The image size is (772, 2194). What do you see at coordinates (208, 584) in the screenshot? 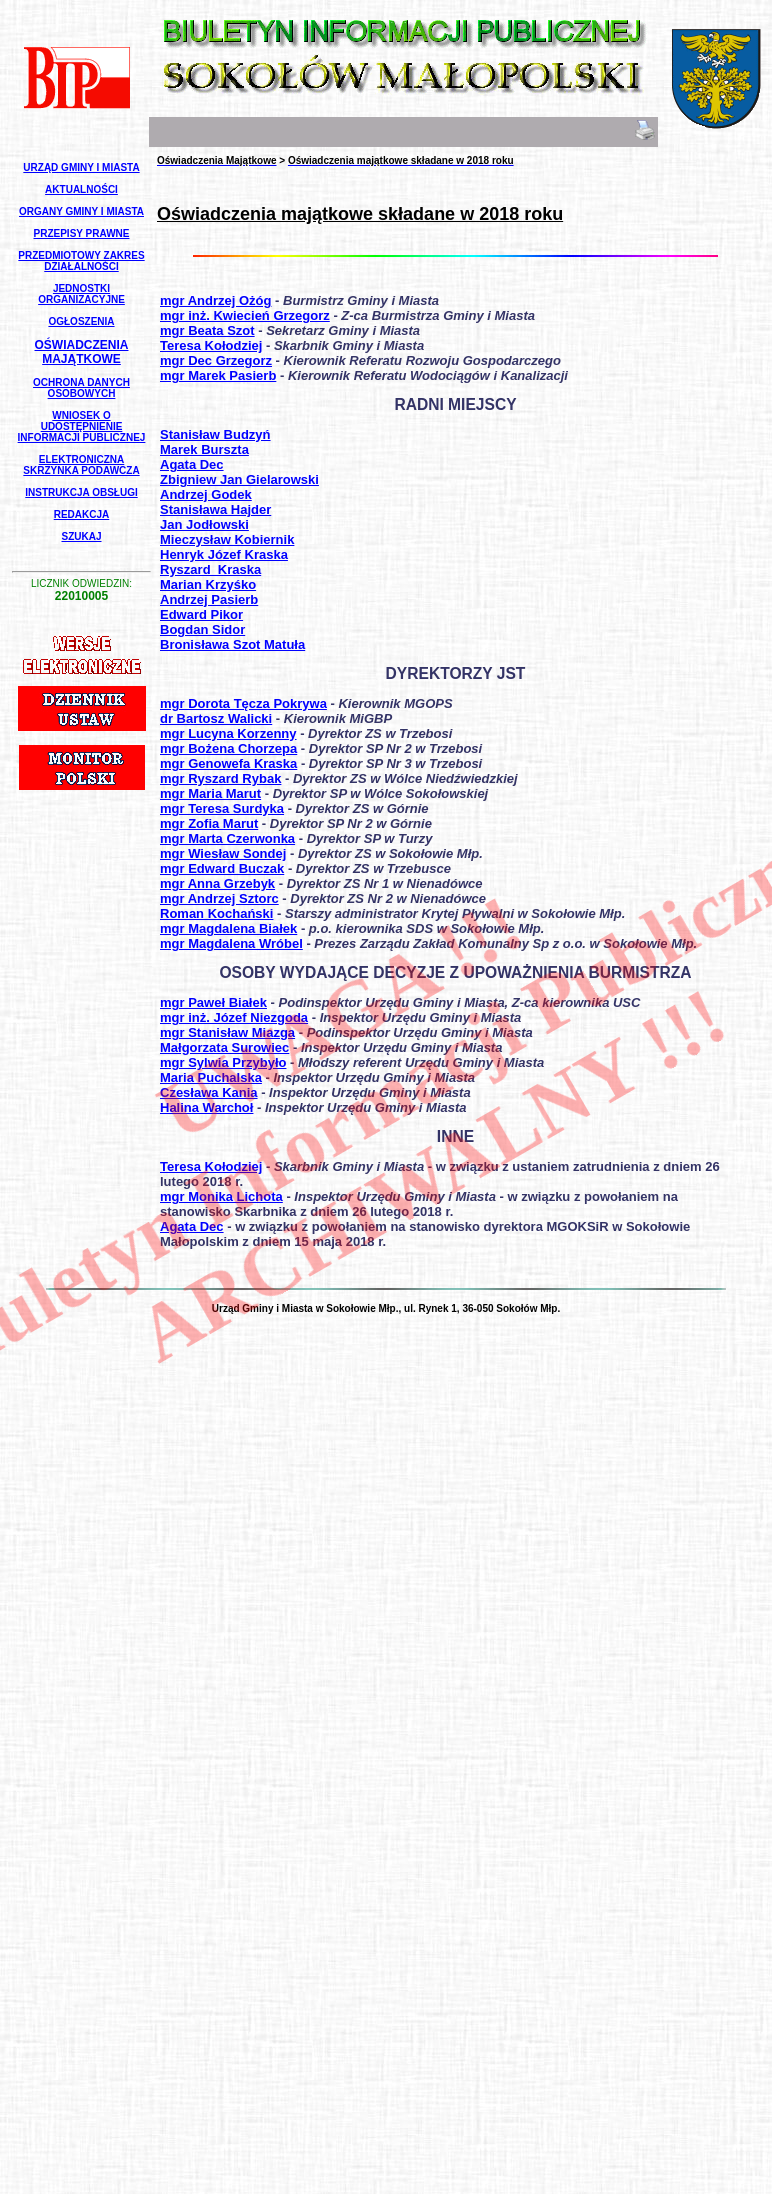
I see `Marian Krzyśko` at bounding box center [208, 584].